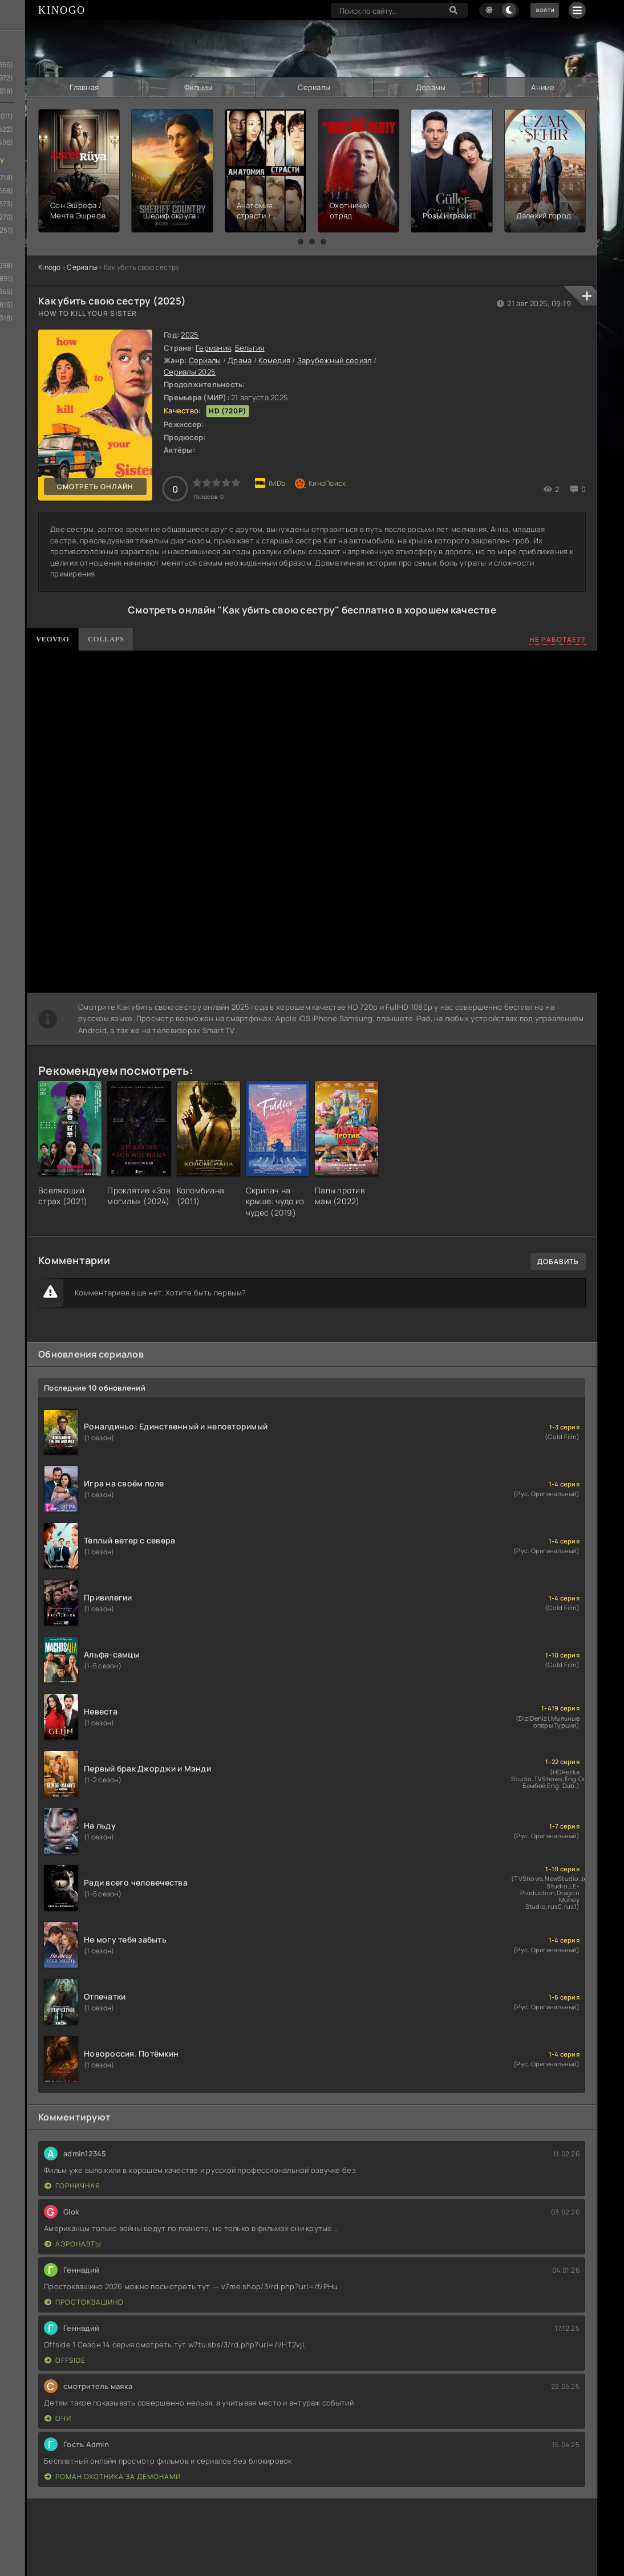 Image resolution: width=624 pixels, height=2576 pixels. I want to click on Германия, so click(213, 346).